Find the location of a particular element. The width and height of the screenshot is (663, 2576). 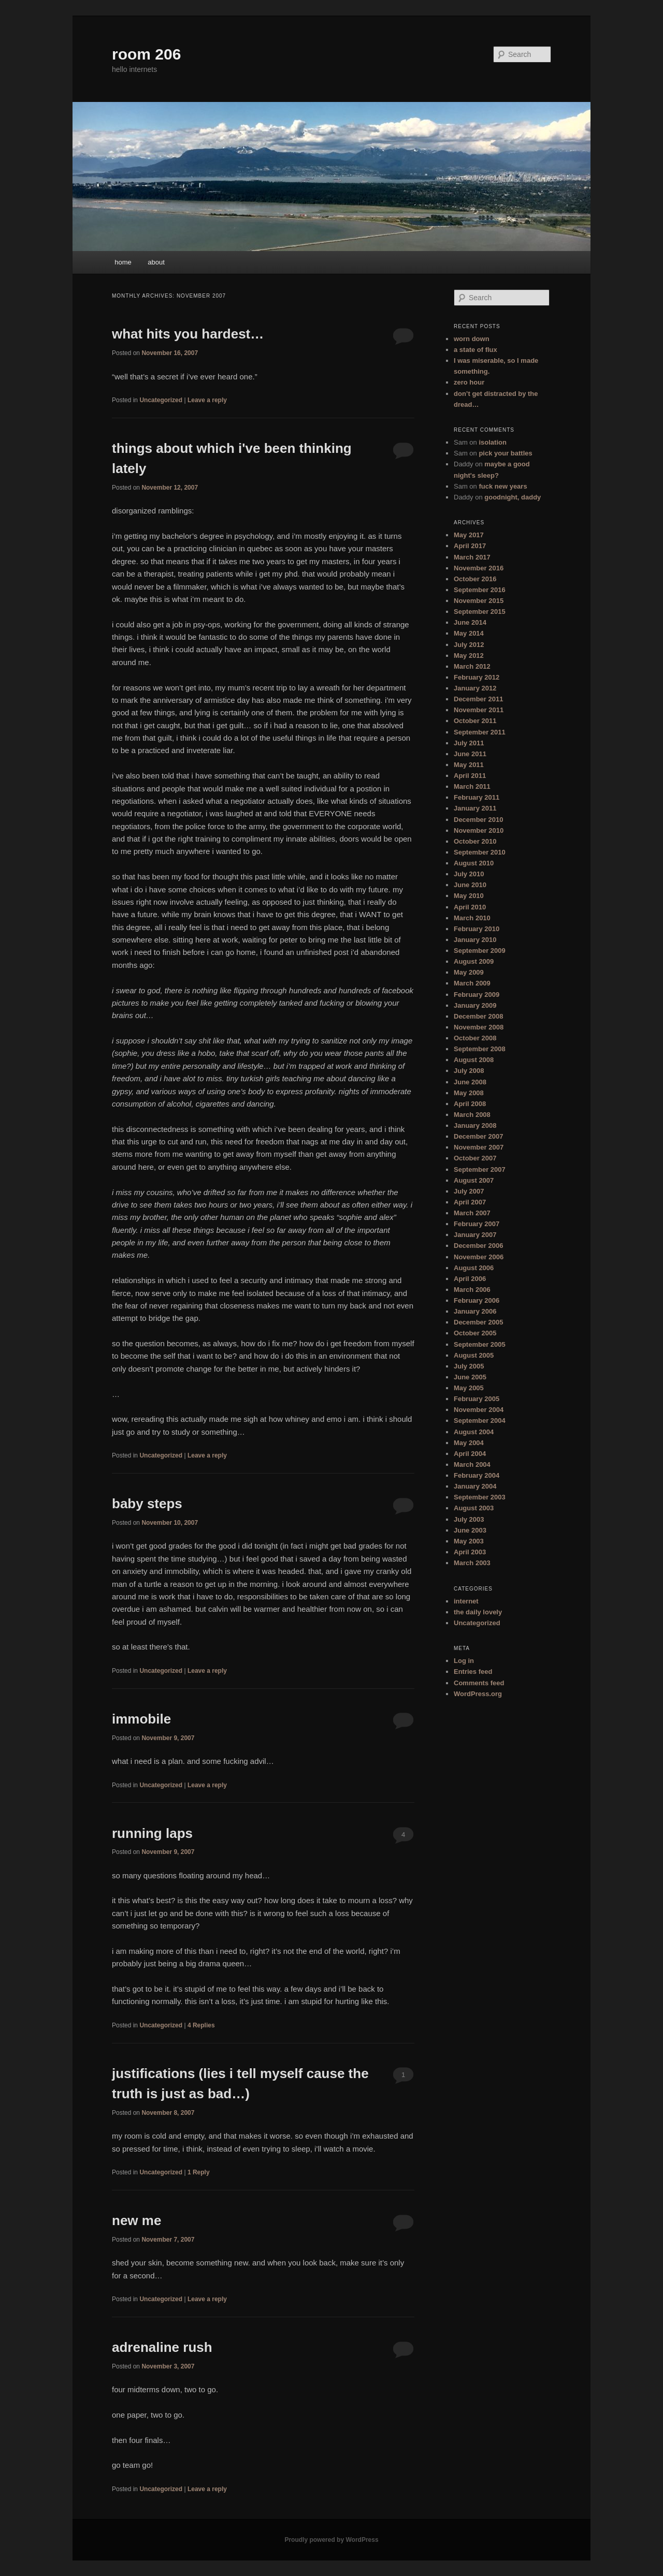

April 2017 is located at coordinates (470, 546).